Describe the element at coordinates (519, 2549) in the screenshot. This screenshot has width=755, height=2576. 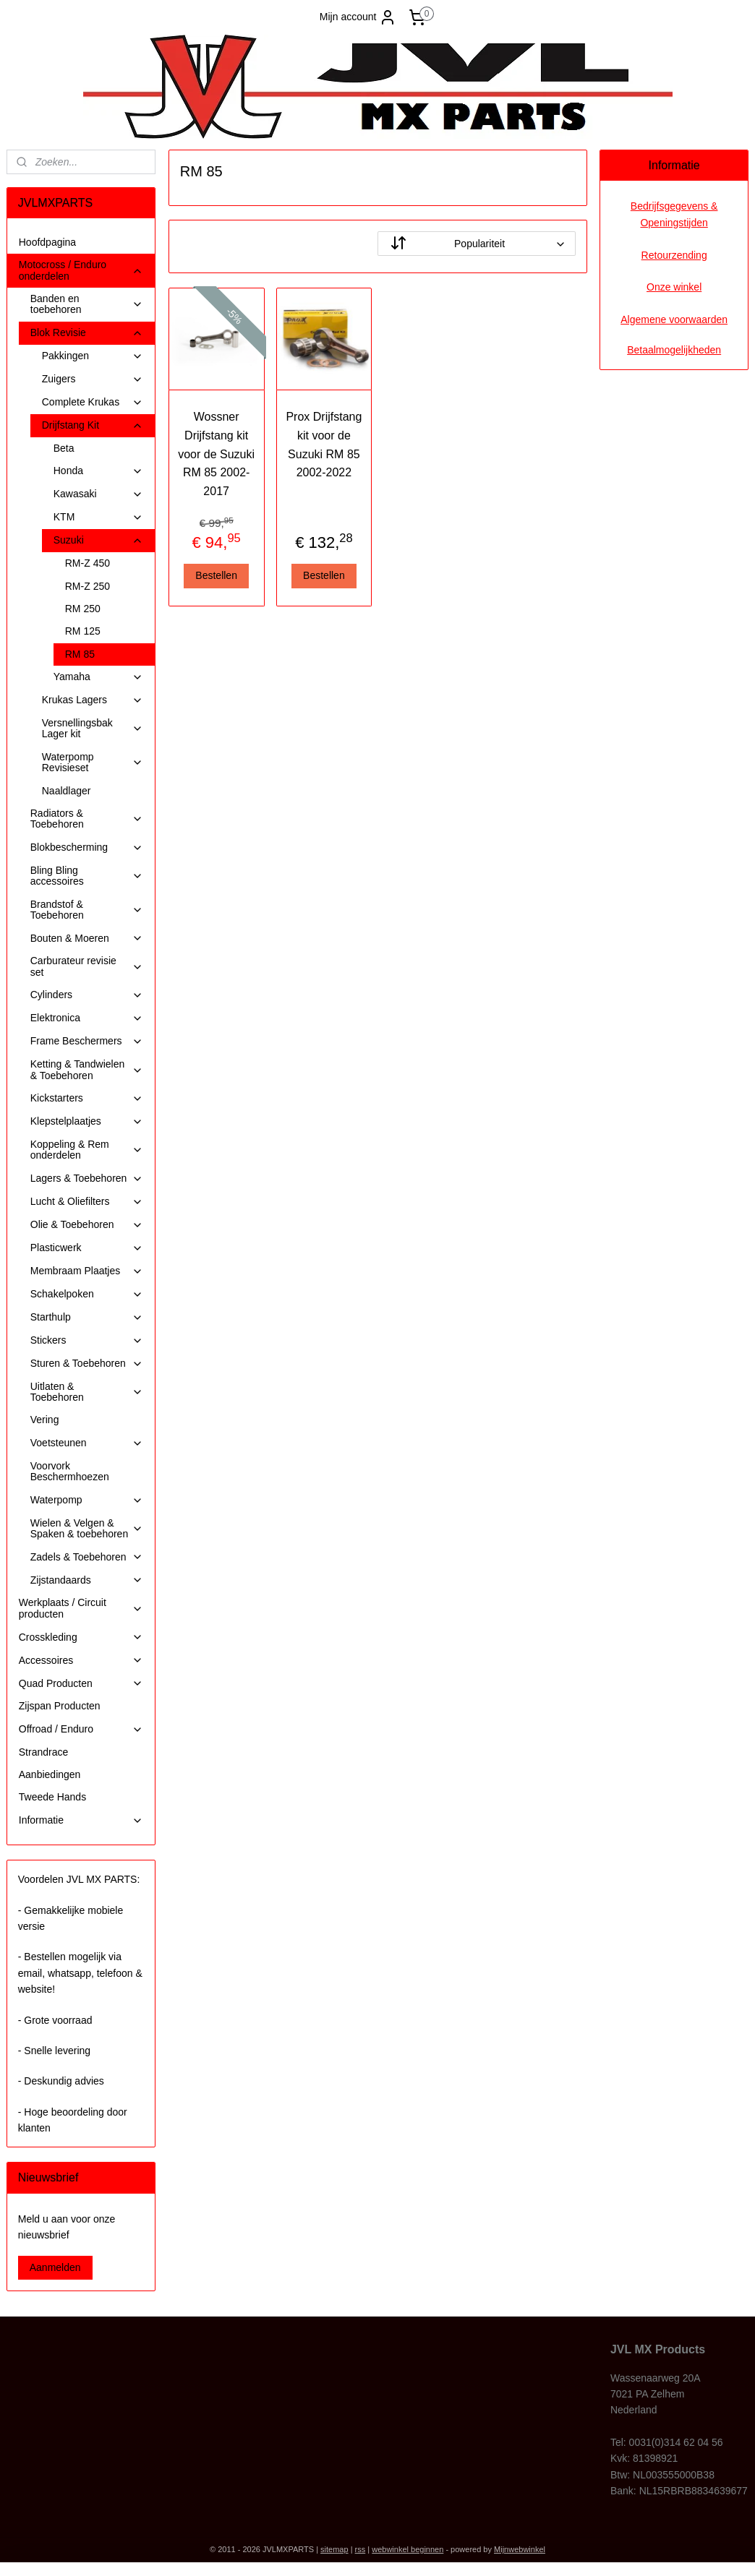
I see `Mijnwebwinkel` at that location.